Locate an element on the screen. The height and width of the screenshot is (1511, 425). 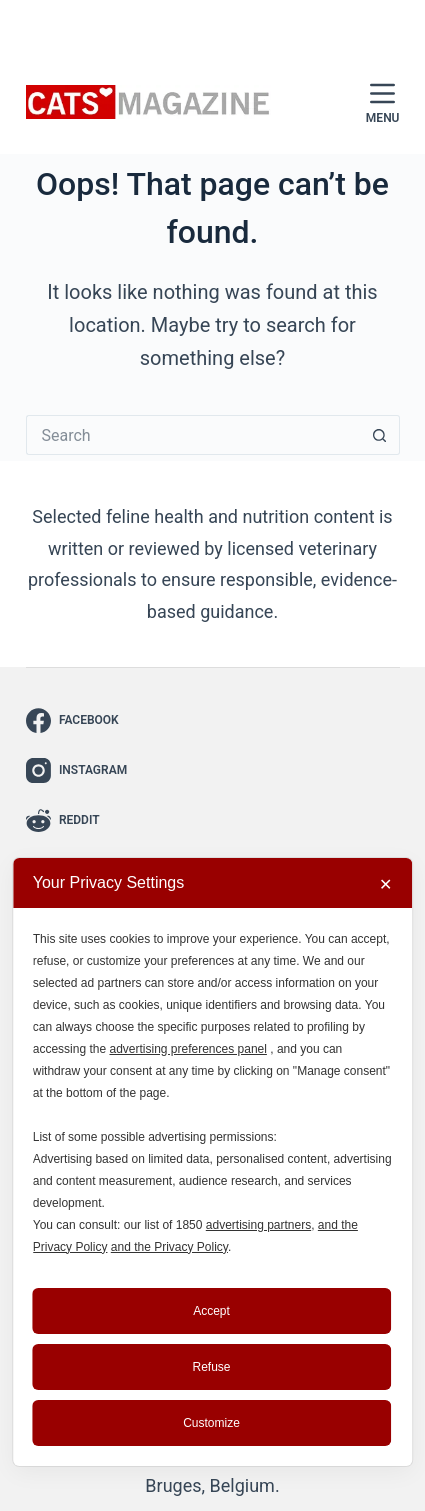
Refuse [button] is located at coordinates (211, 1367).